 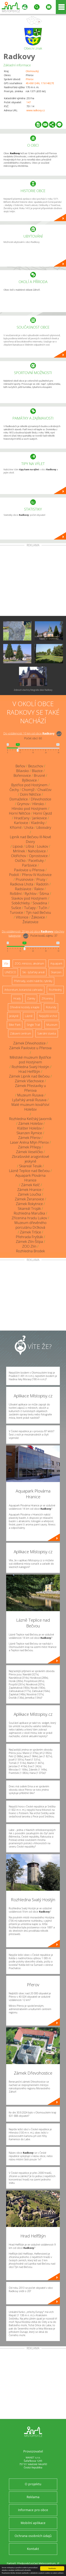 What do you see at coordinates (46, 1033) in the screenshot?
I see `Sakrální stavba` at bounding box center [46, 1033].